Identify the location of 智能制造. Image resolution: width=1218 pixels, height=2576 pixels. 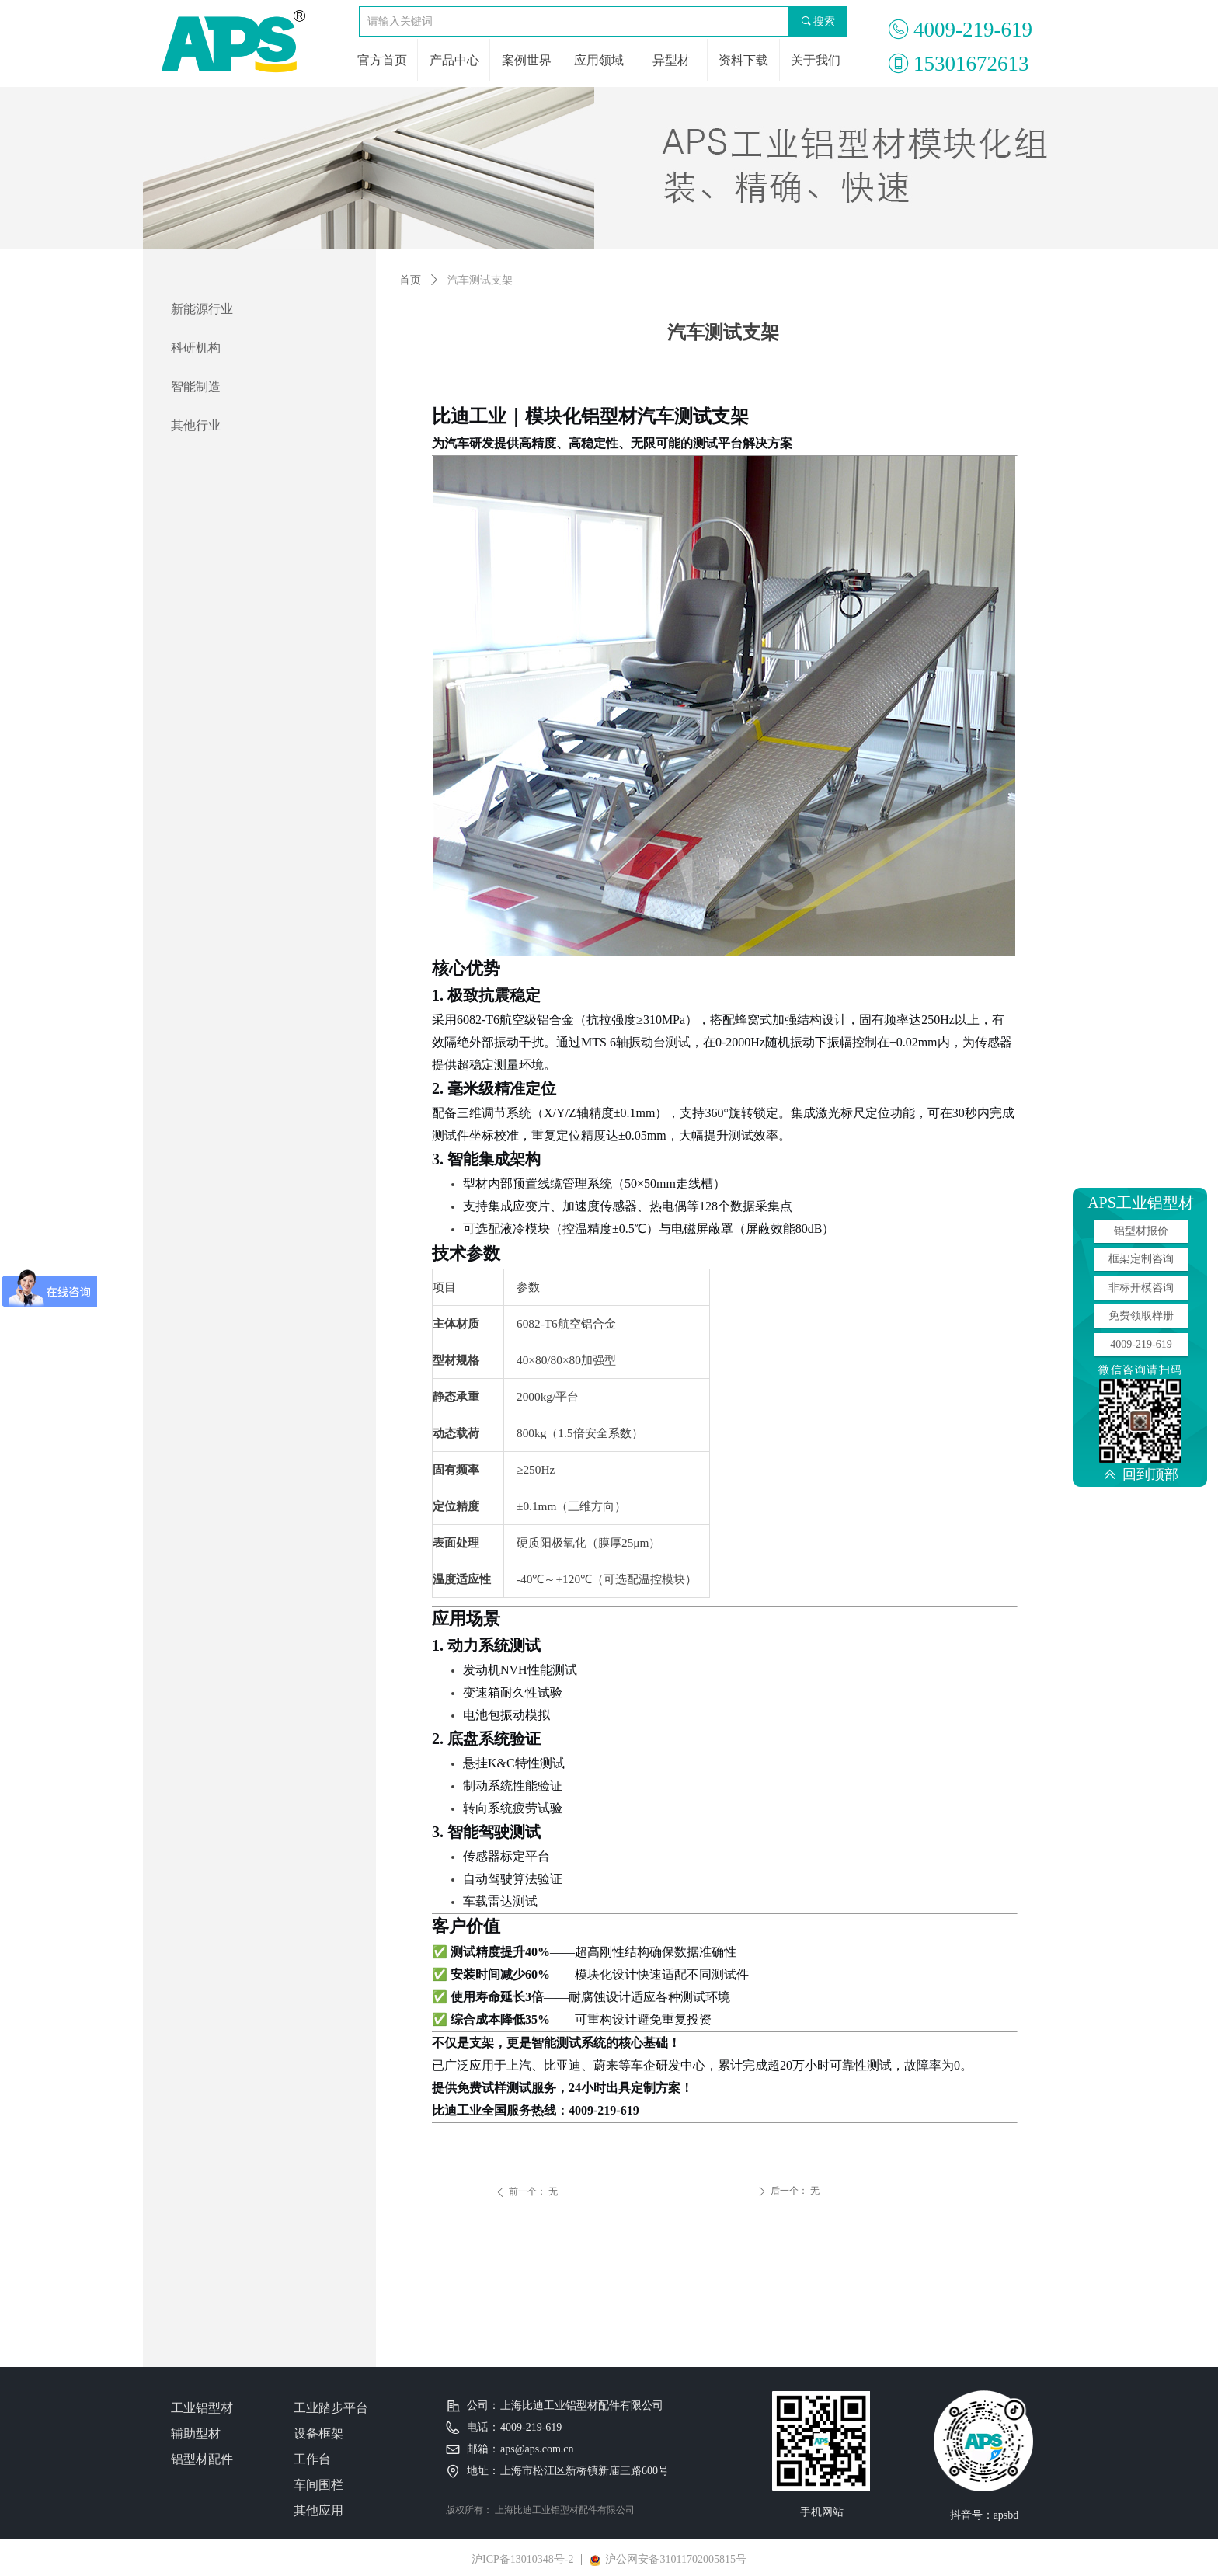
(196, 386).